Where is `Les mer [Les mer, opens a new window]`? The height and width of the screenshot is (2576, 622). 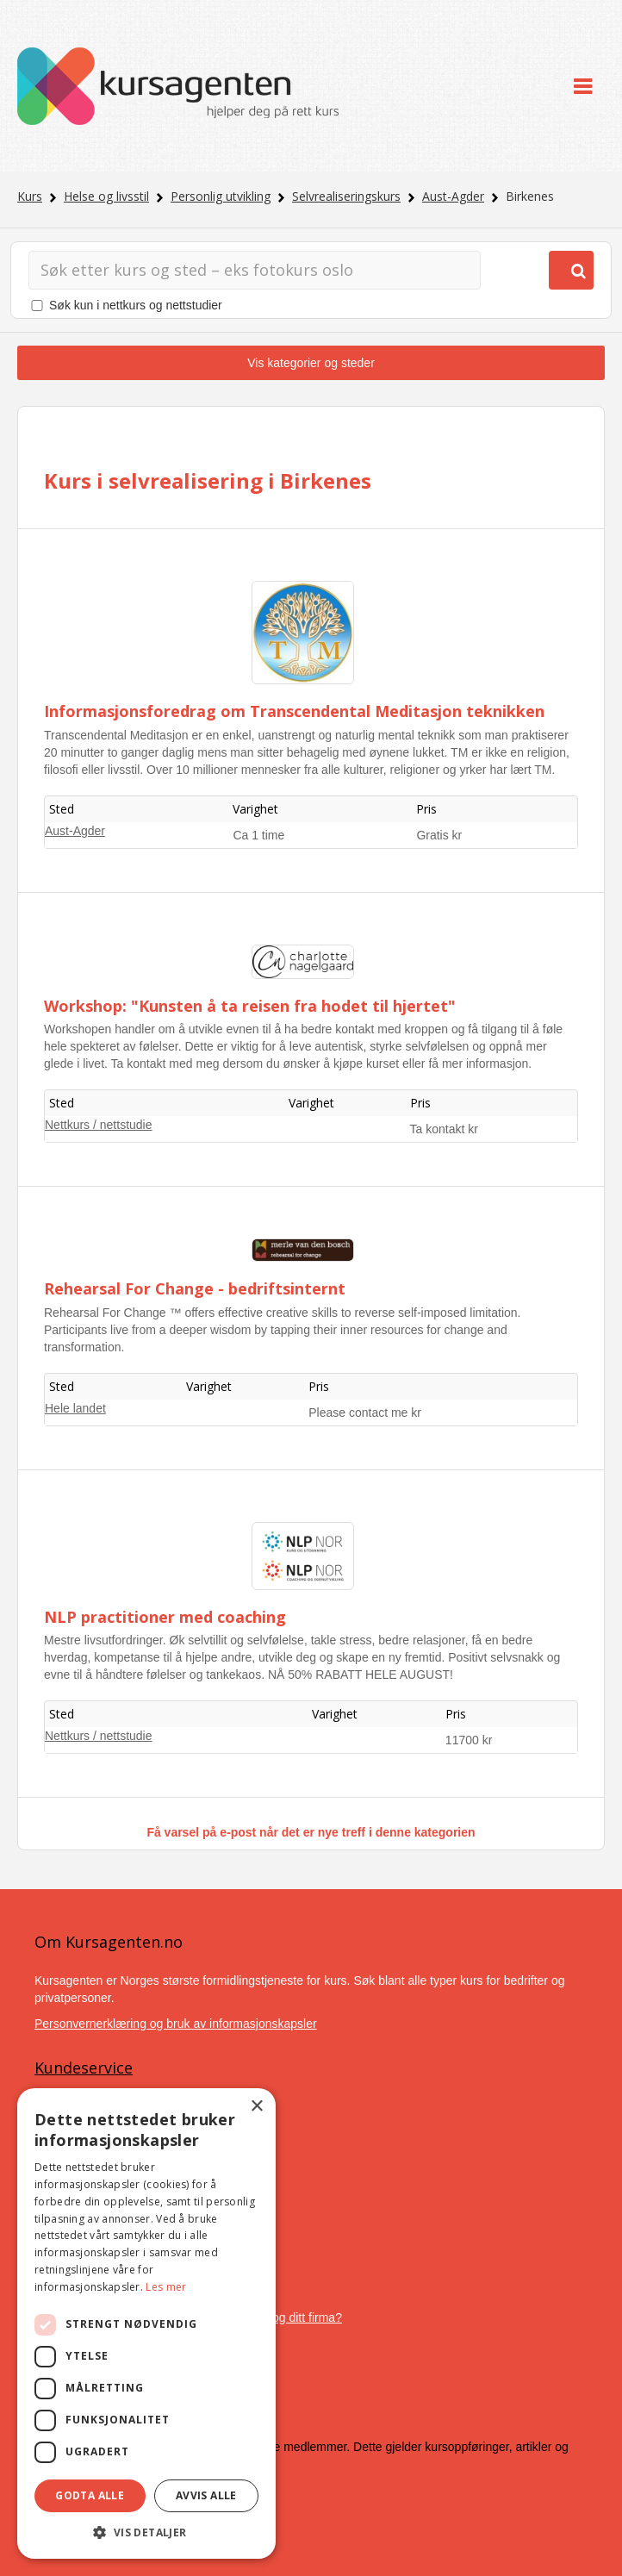 Les mer [Les mer, opens a new window] is located at coordinates (166, 2287).